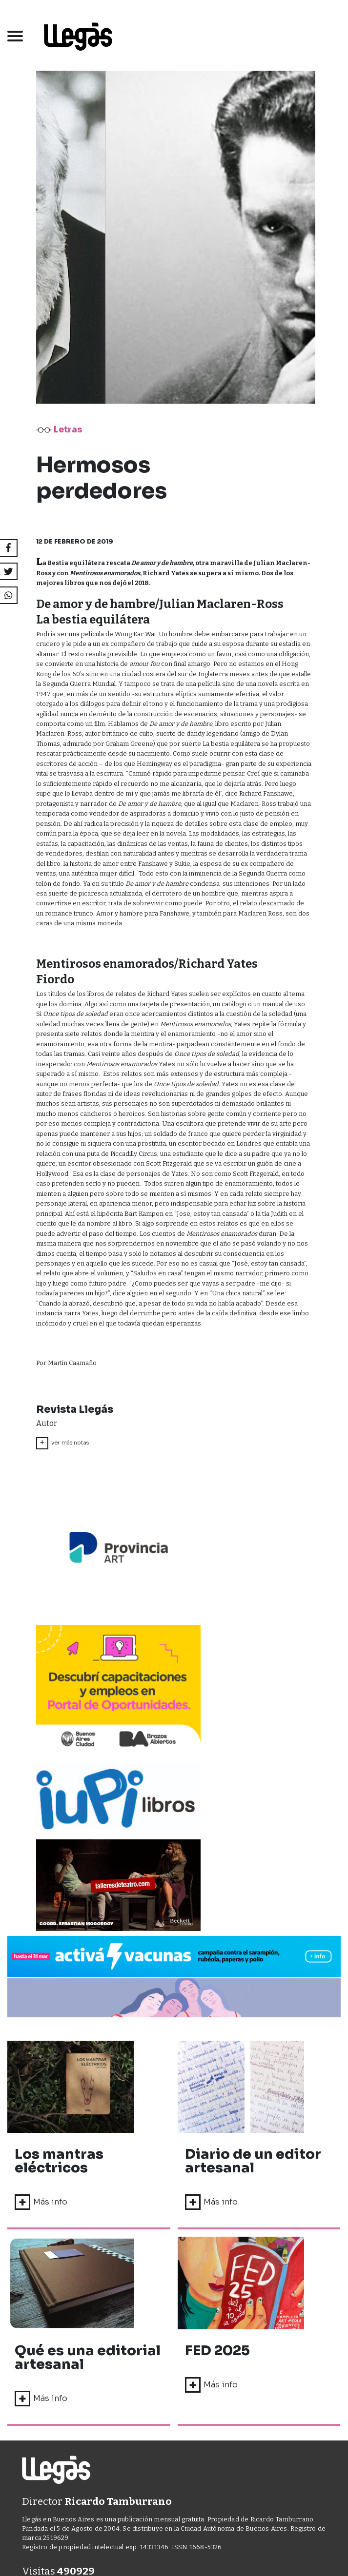  I want to click on ver más notas, so click(62, 1443).